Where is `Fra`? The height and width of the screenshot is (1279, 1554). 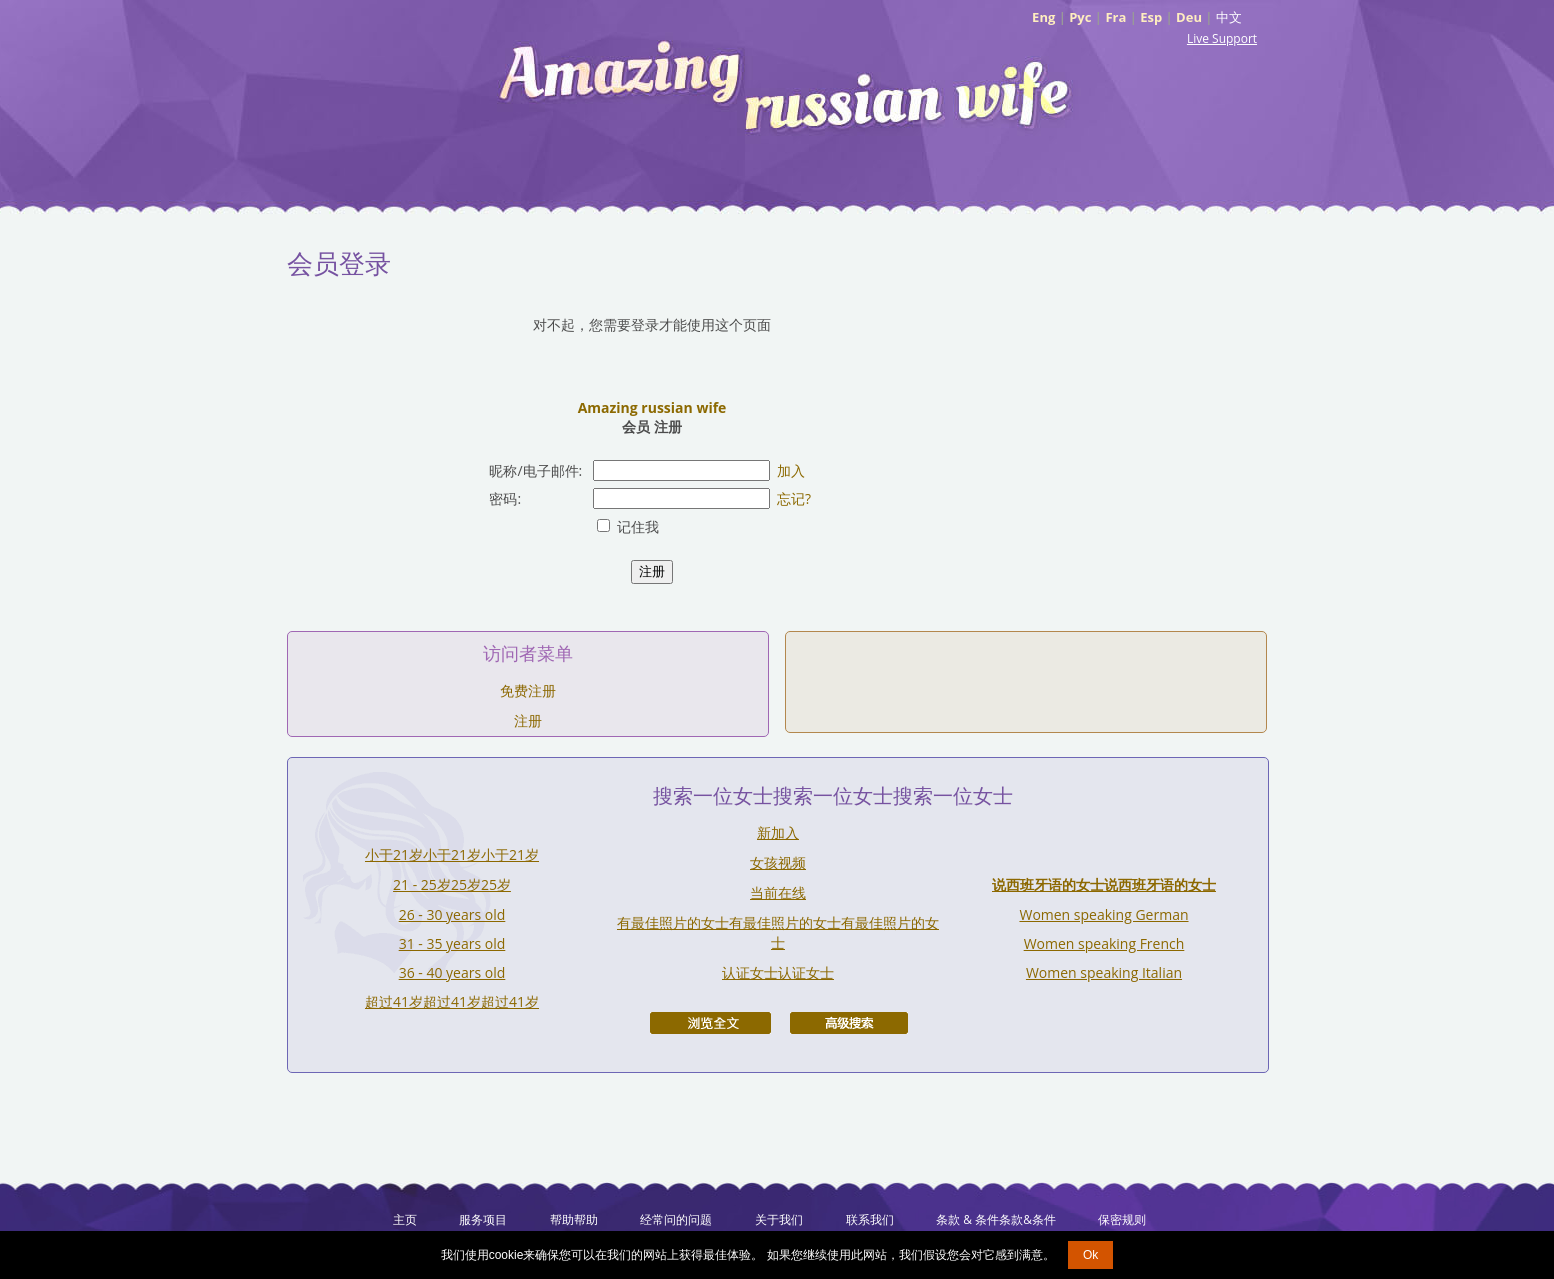 Fra is located at coordinates (1115, 17).